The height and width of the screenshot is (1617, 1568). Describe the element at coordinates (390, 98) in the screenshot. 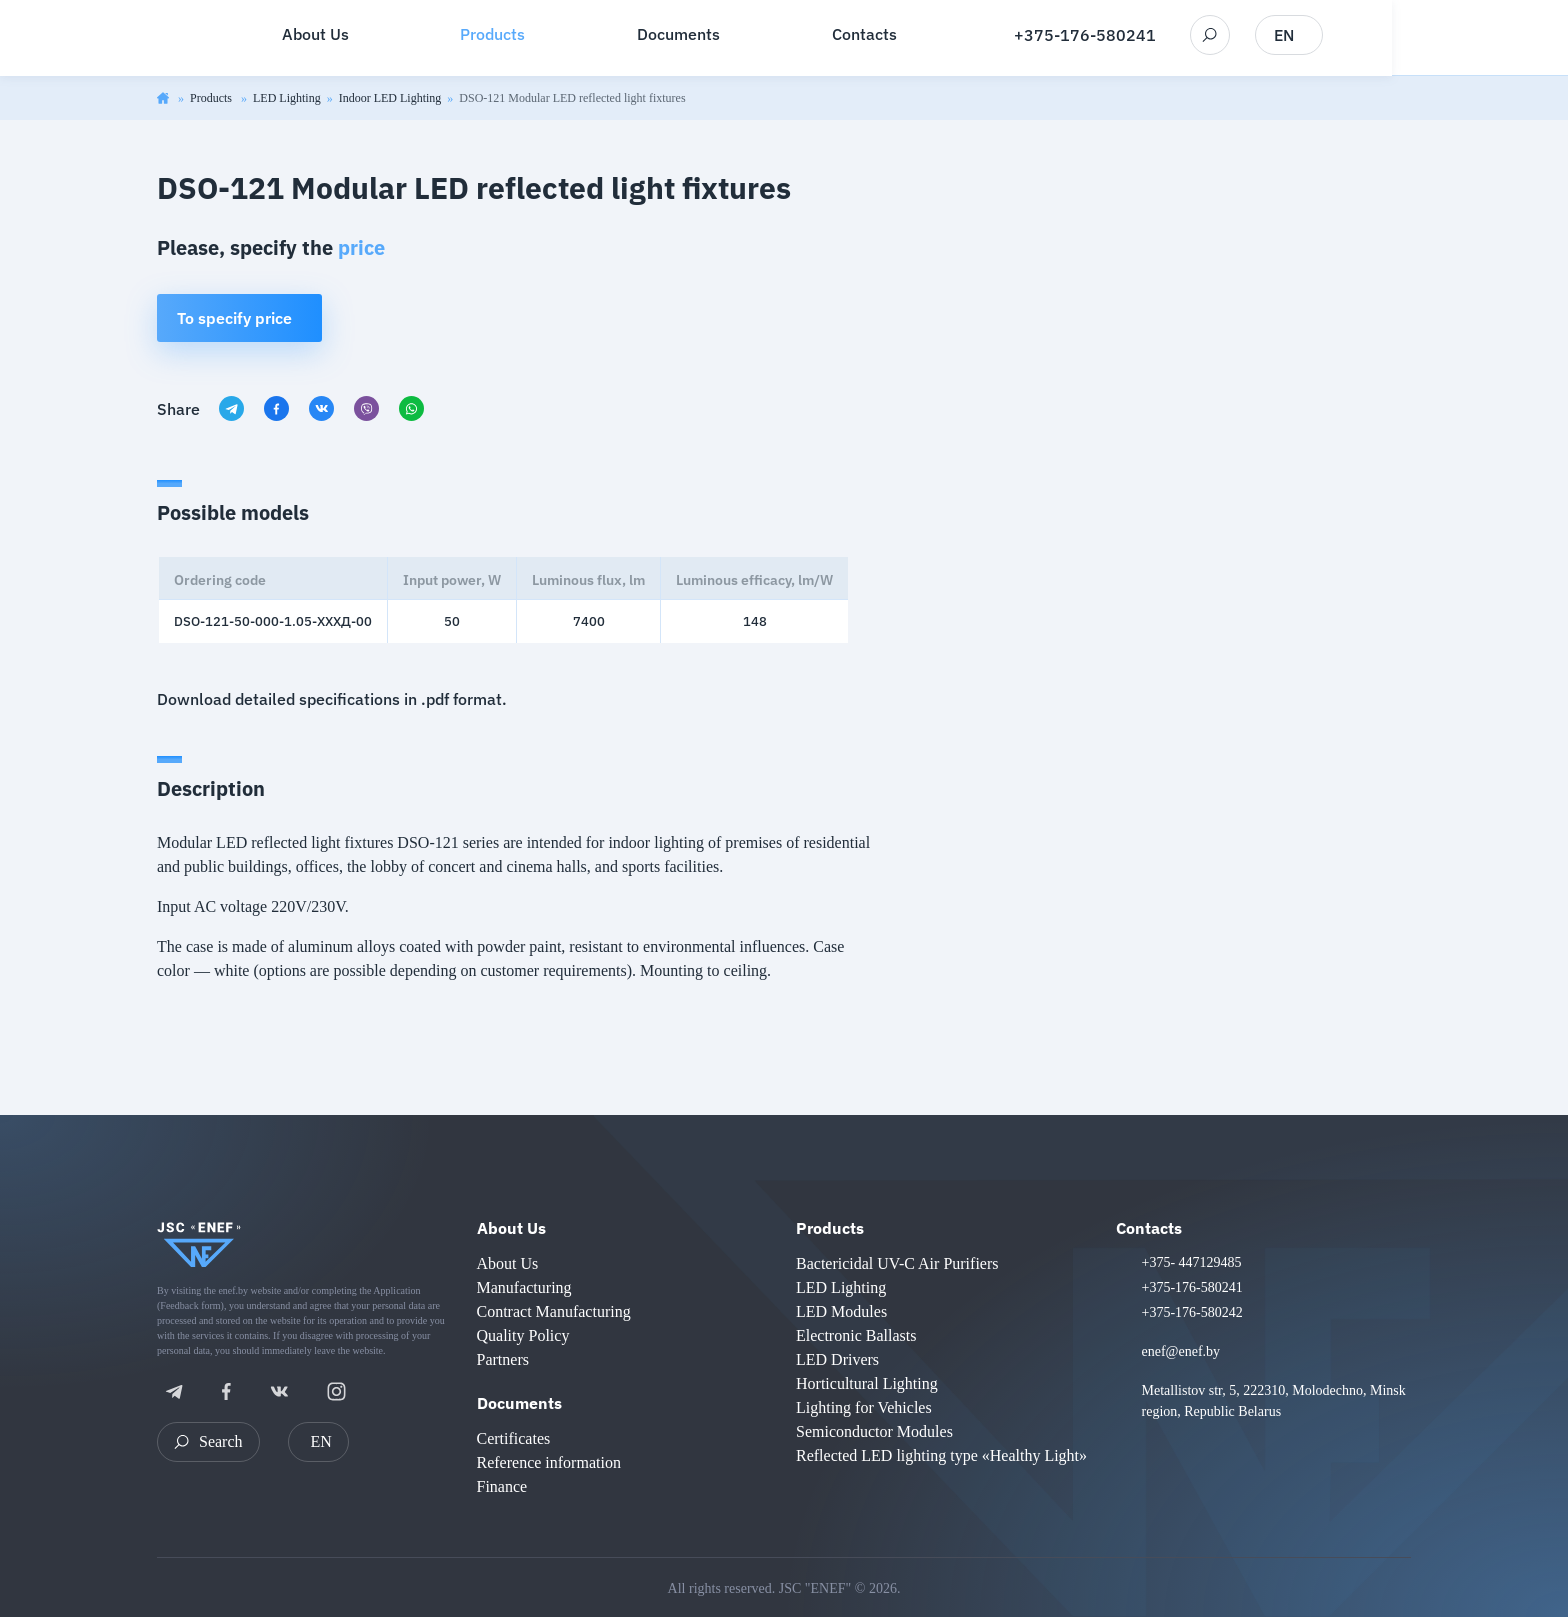

I see `Indoor LED Lighting` at that location.